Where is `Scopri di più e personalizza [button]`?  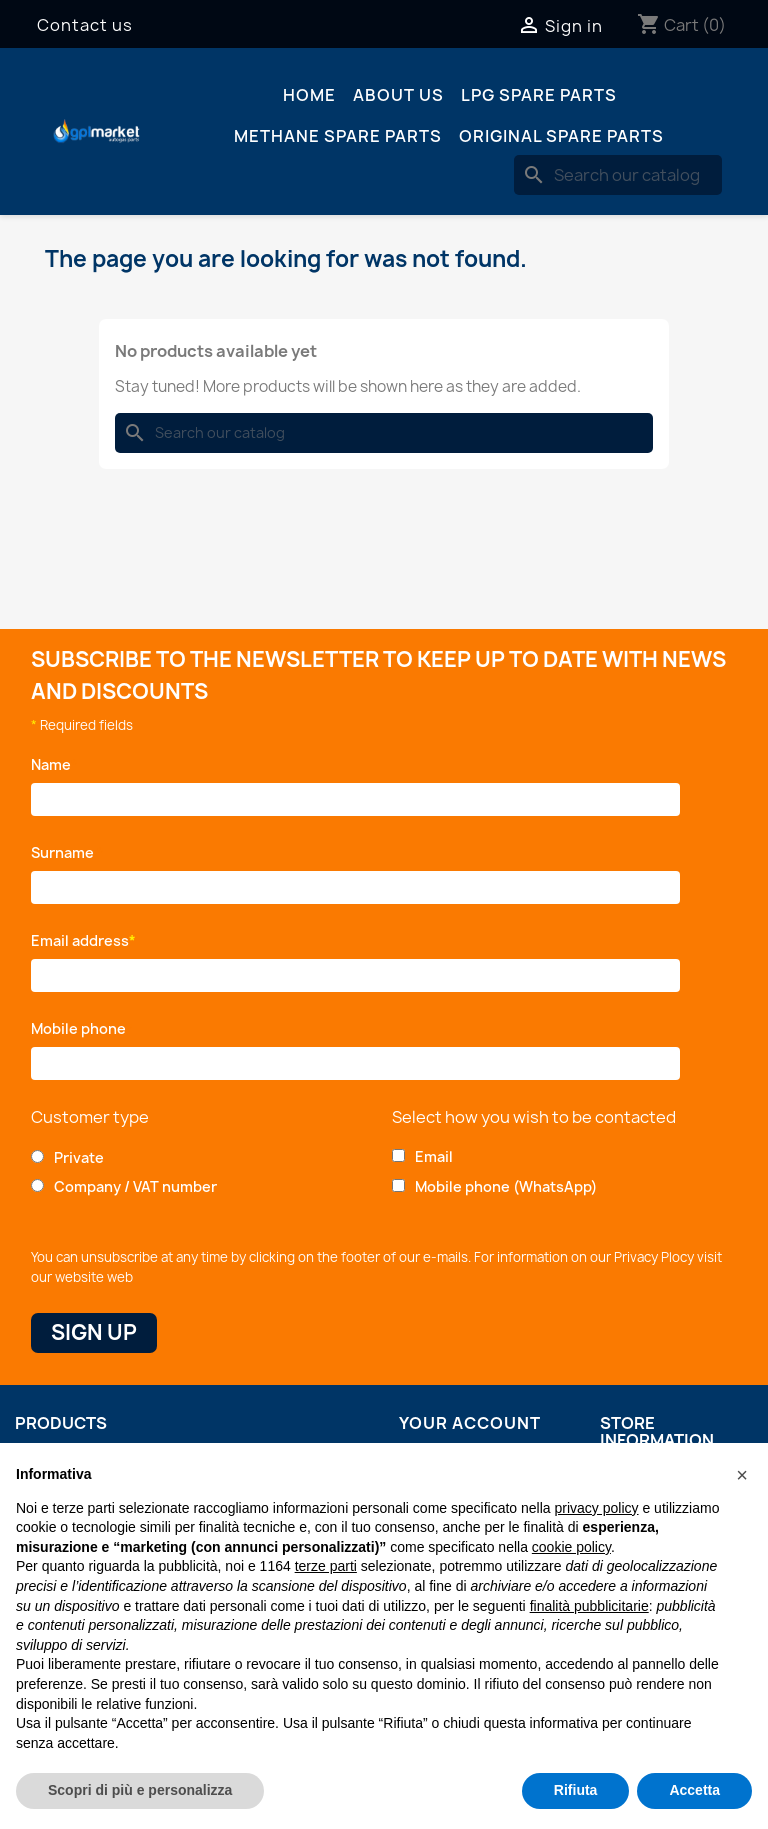 Scopri di più e personalizza [button] is located at coordinates (140, 1790).